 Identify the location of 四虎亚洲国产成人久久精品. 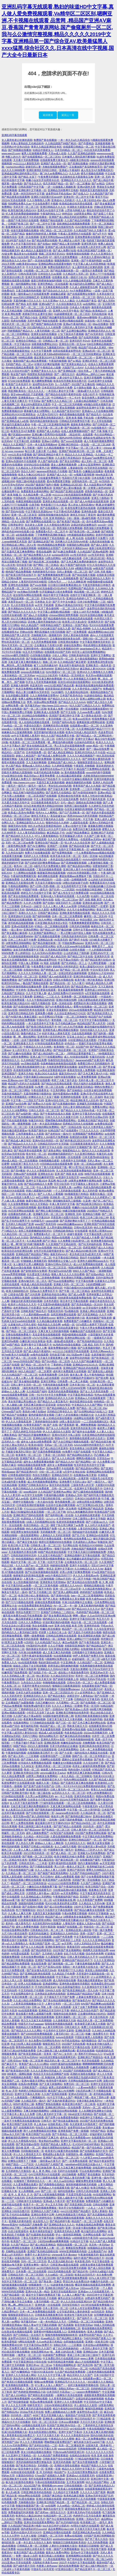
(98, 1247).